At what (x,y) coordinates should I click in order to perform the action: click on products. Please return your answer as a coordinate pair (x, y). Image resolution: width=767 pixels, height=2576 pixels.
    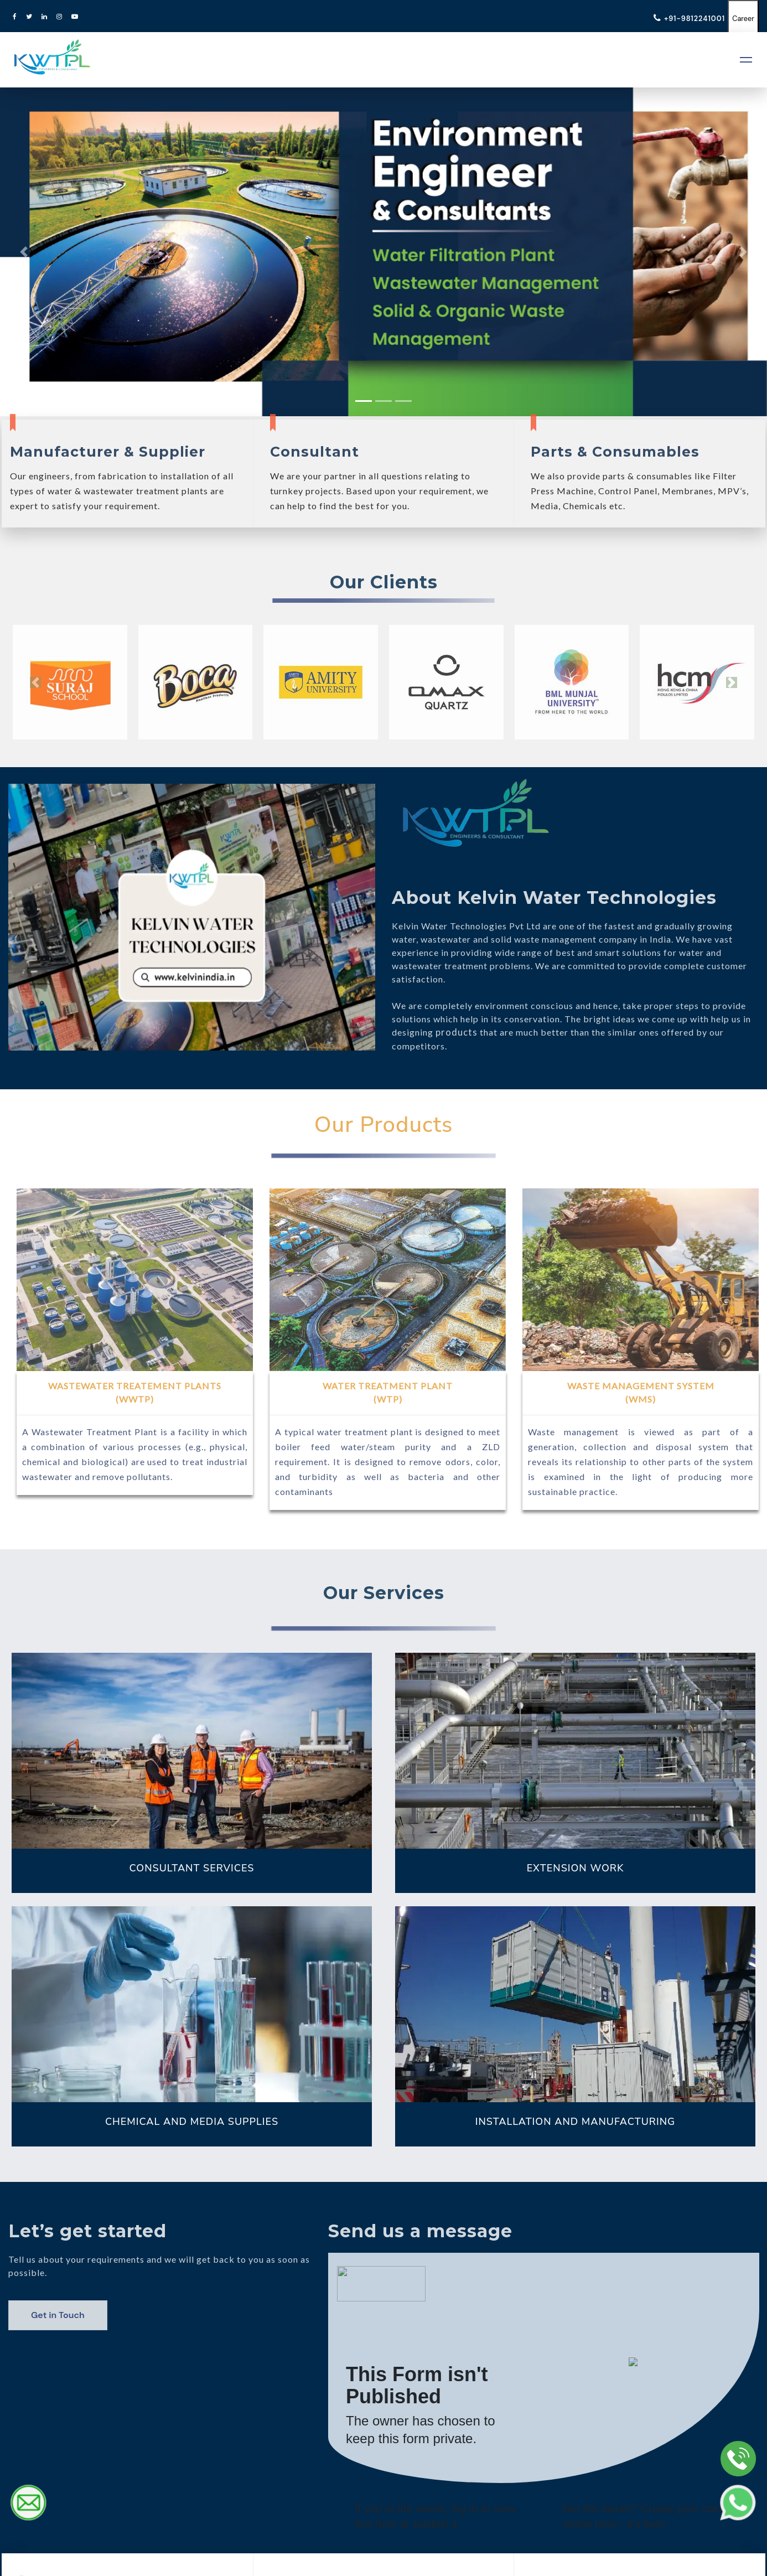
    Looking at the image, I should click on (455, 1032).